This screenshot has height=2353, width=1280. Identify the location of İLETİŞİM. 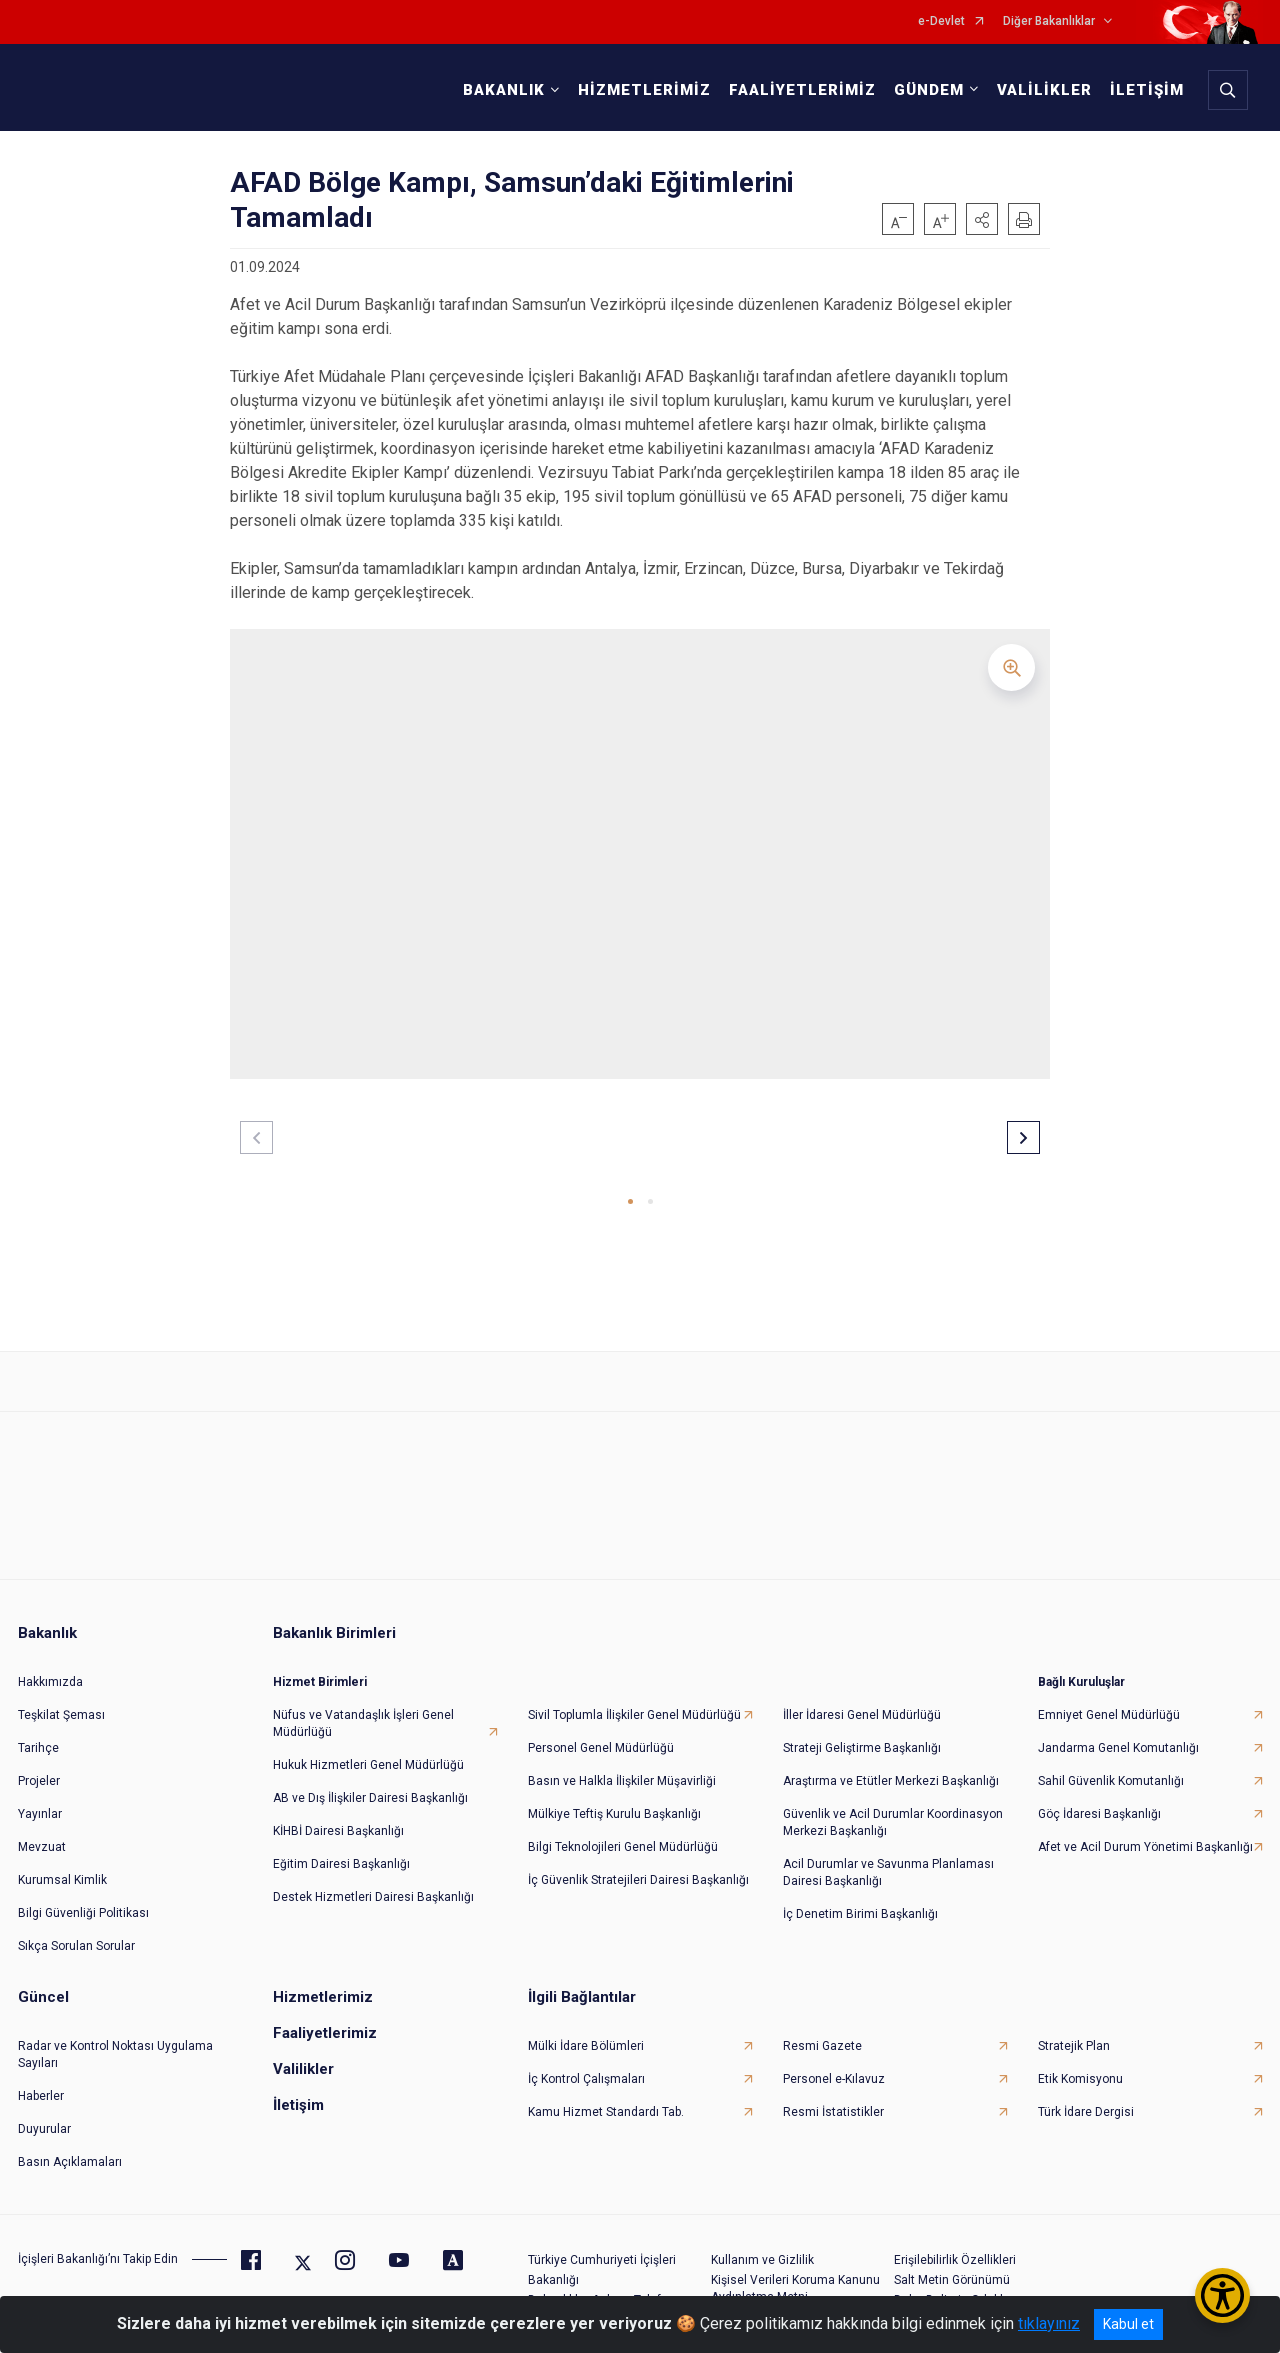
(1142, 90).